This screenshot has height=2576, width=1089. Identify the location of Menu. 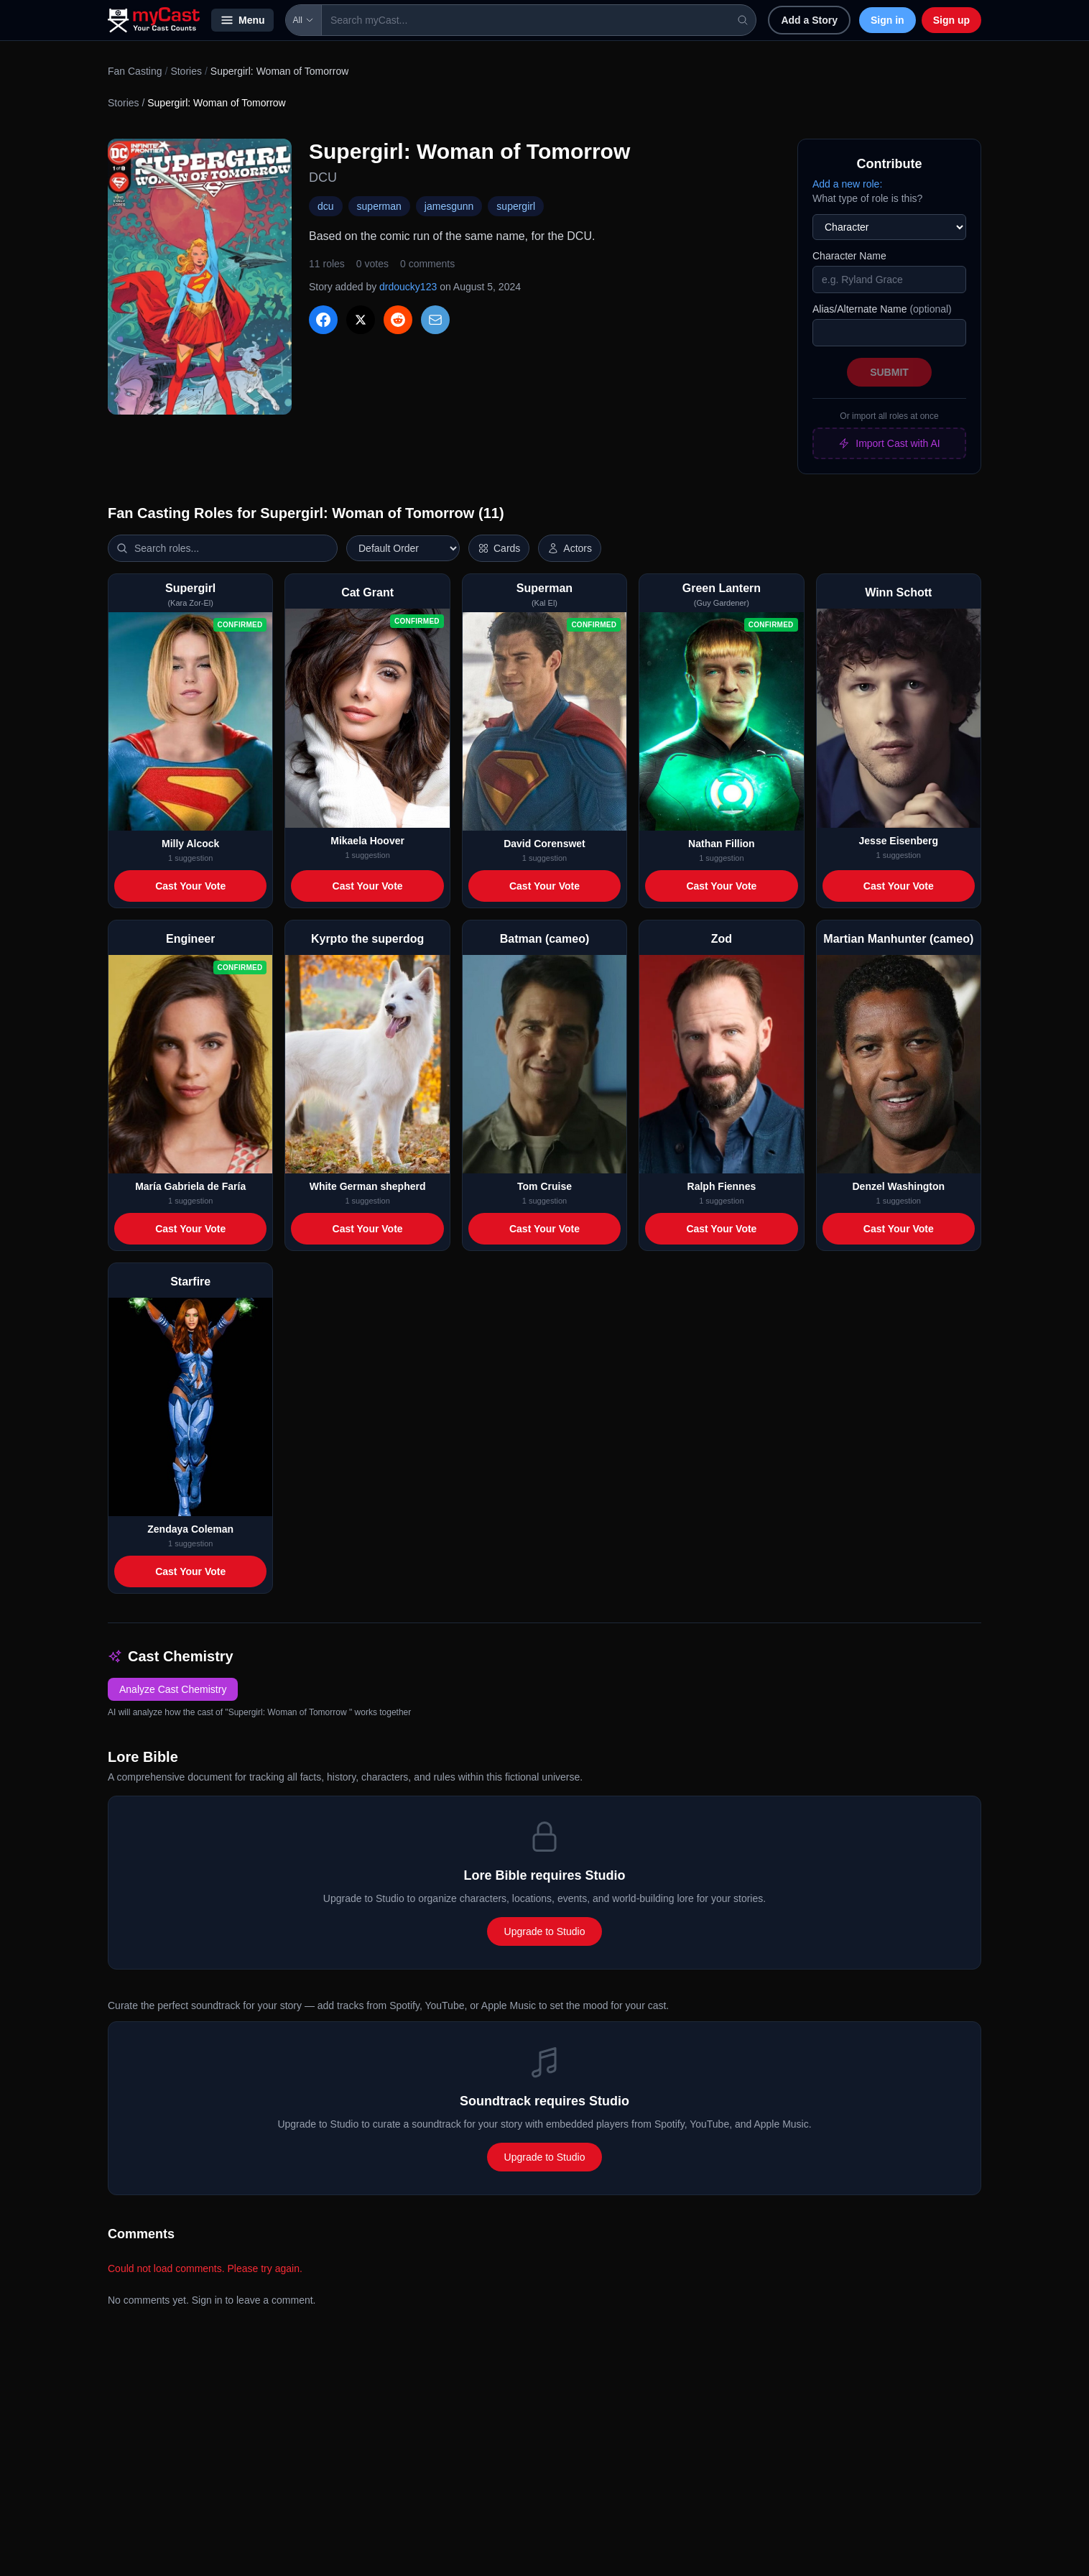
(242, 20).